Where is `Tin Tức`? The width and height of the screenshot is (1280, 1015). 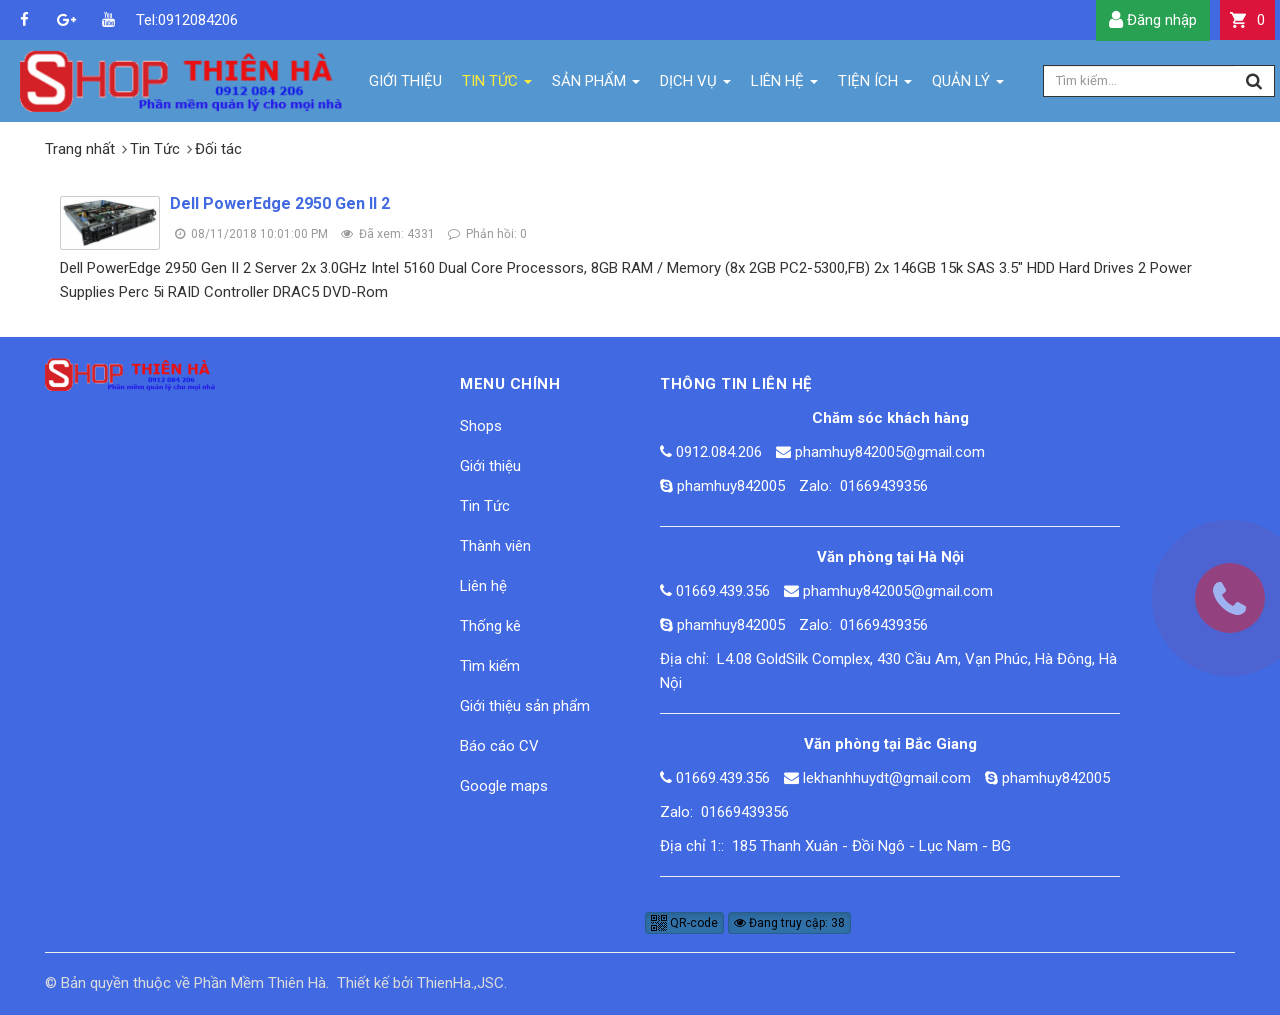
Tin Tức is located at coordinates (485, 506).